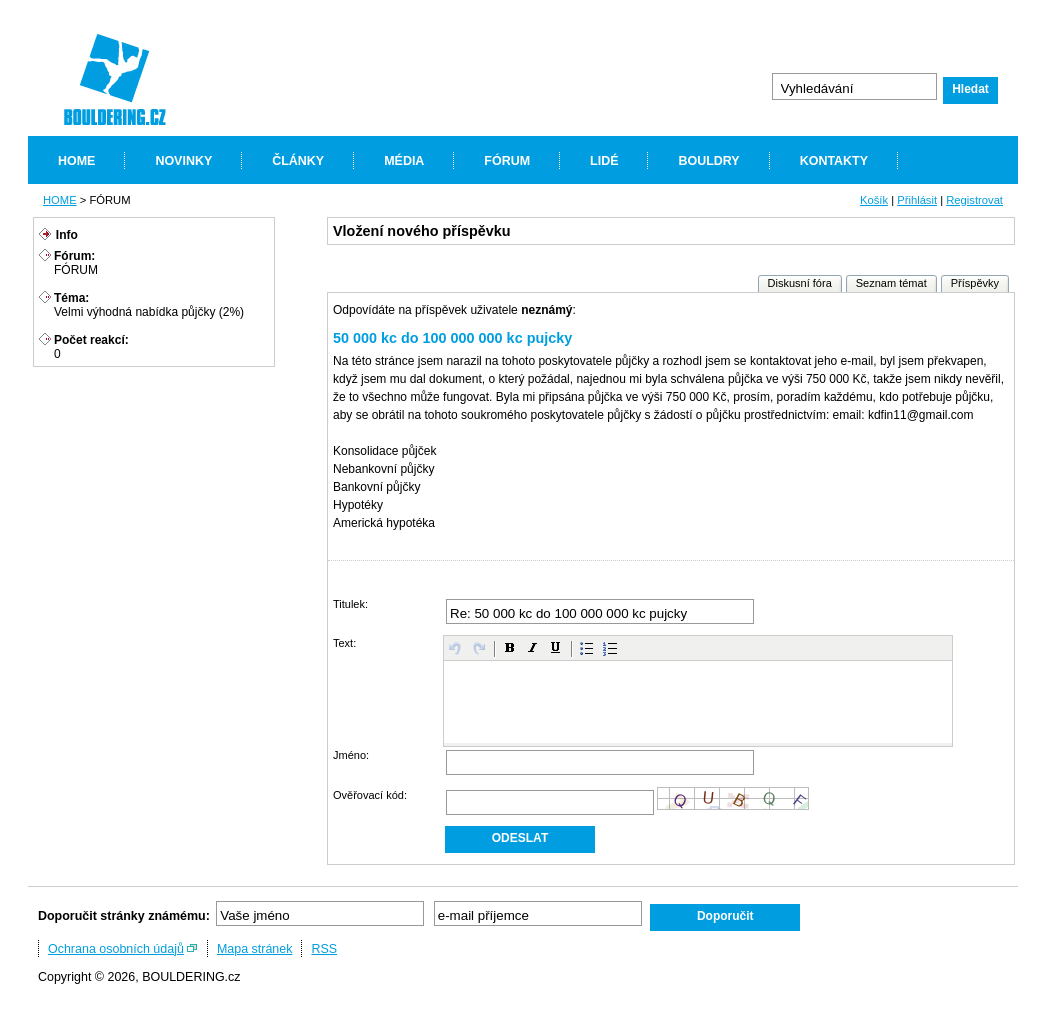 This screenshot has width=1046, height=1010. I want to click on LIDÉ, so click(604, 161).